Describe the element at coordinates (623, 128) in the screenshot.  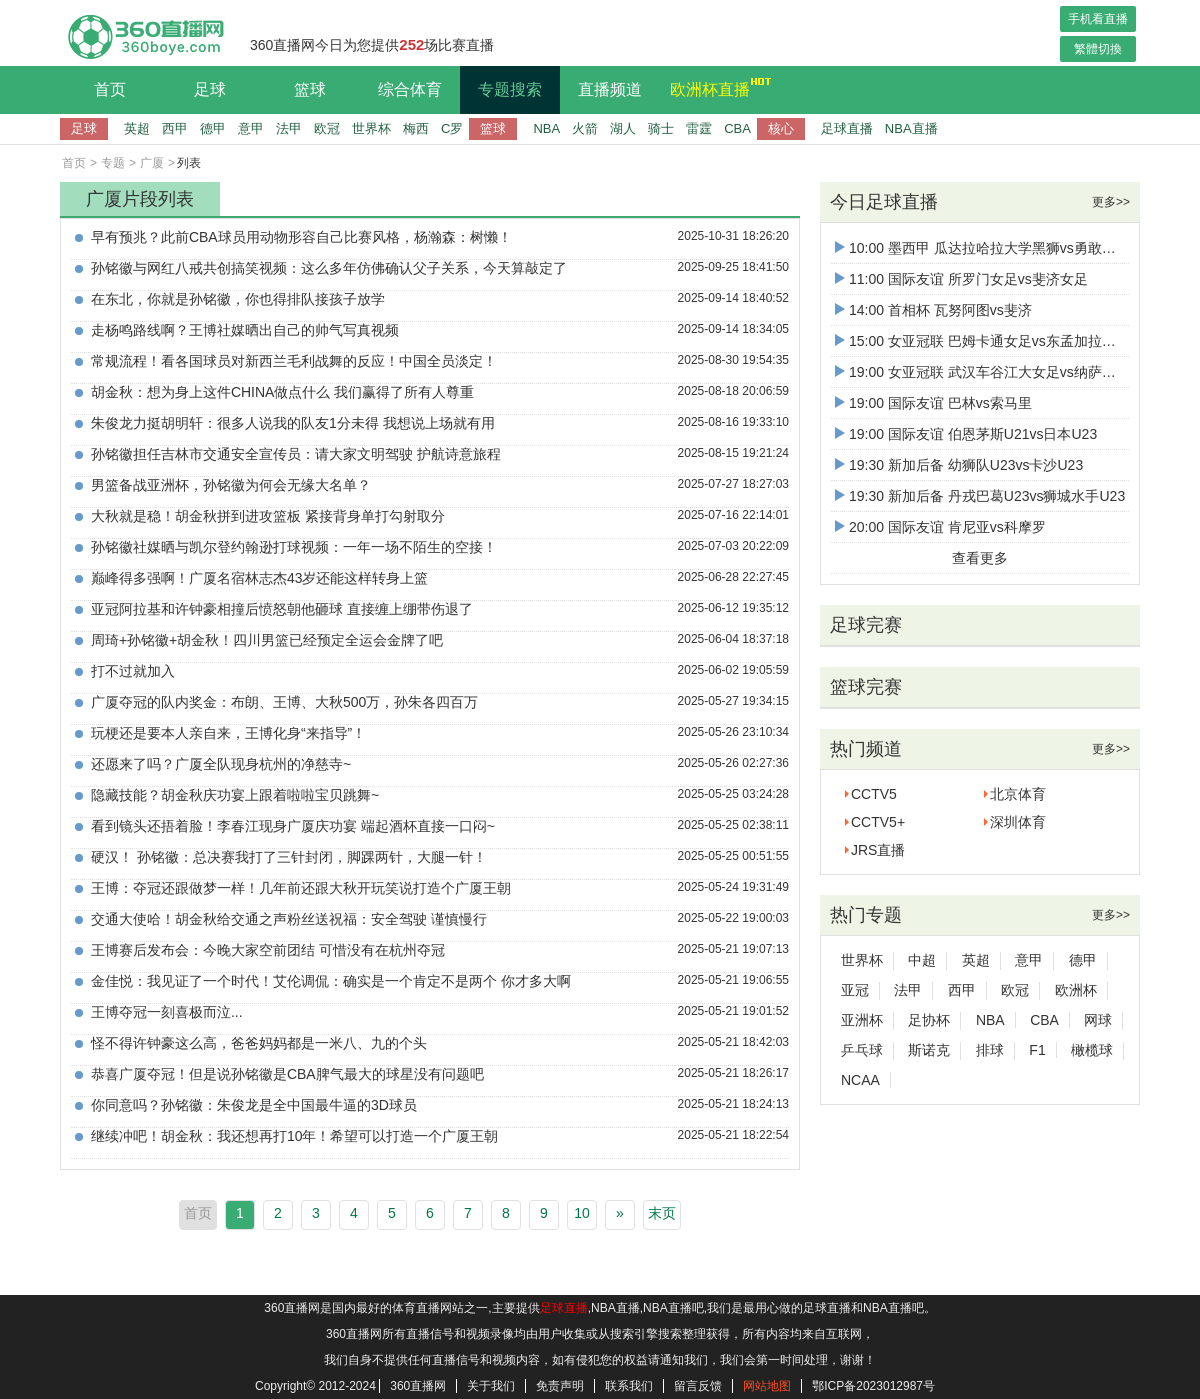
I see `湖人` at that location.